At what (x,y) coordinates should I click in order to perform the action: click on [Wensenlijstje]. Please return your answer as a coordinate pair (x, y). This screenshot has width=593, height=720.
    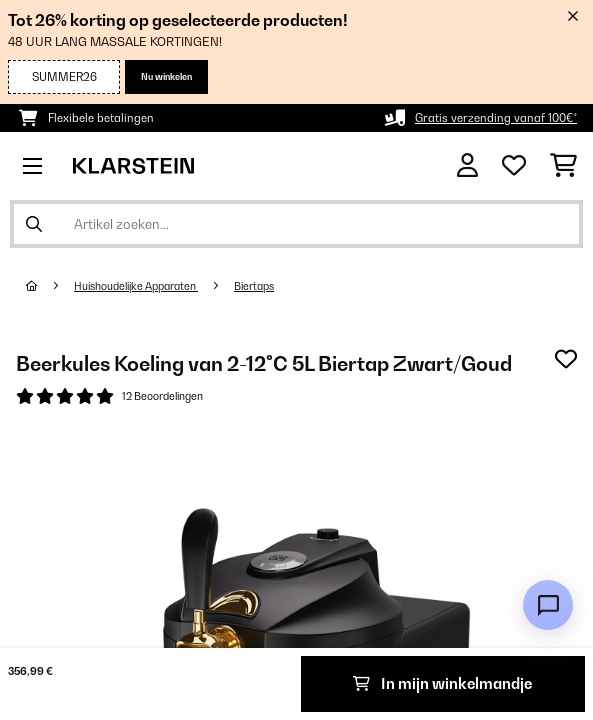
    Looking at the image, I should click on (514, 166).